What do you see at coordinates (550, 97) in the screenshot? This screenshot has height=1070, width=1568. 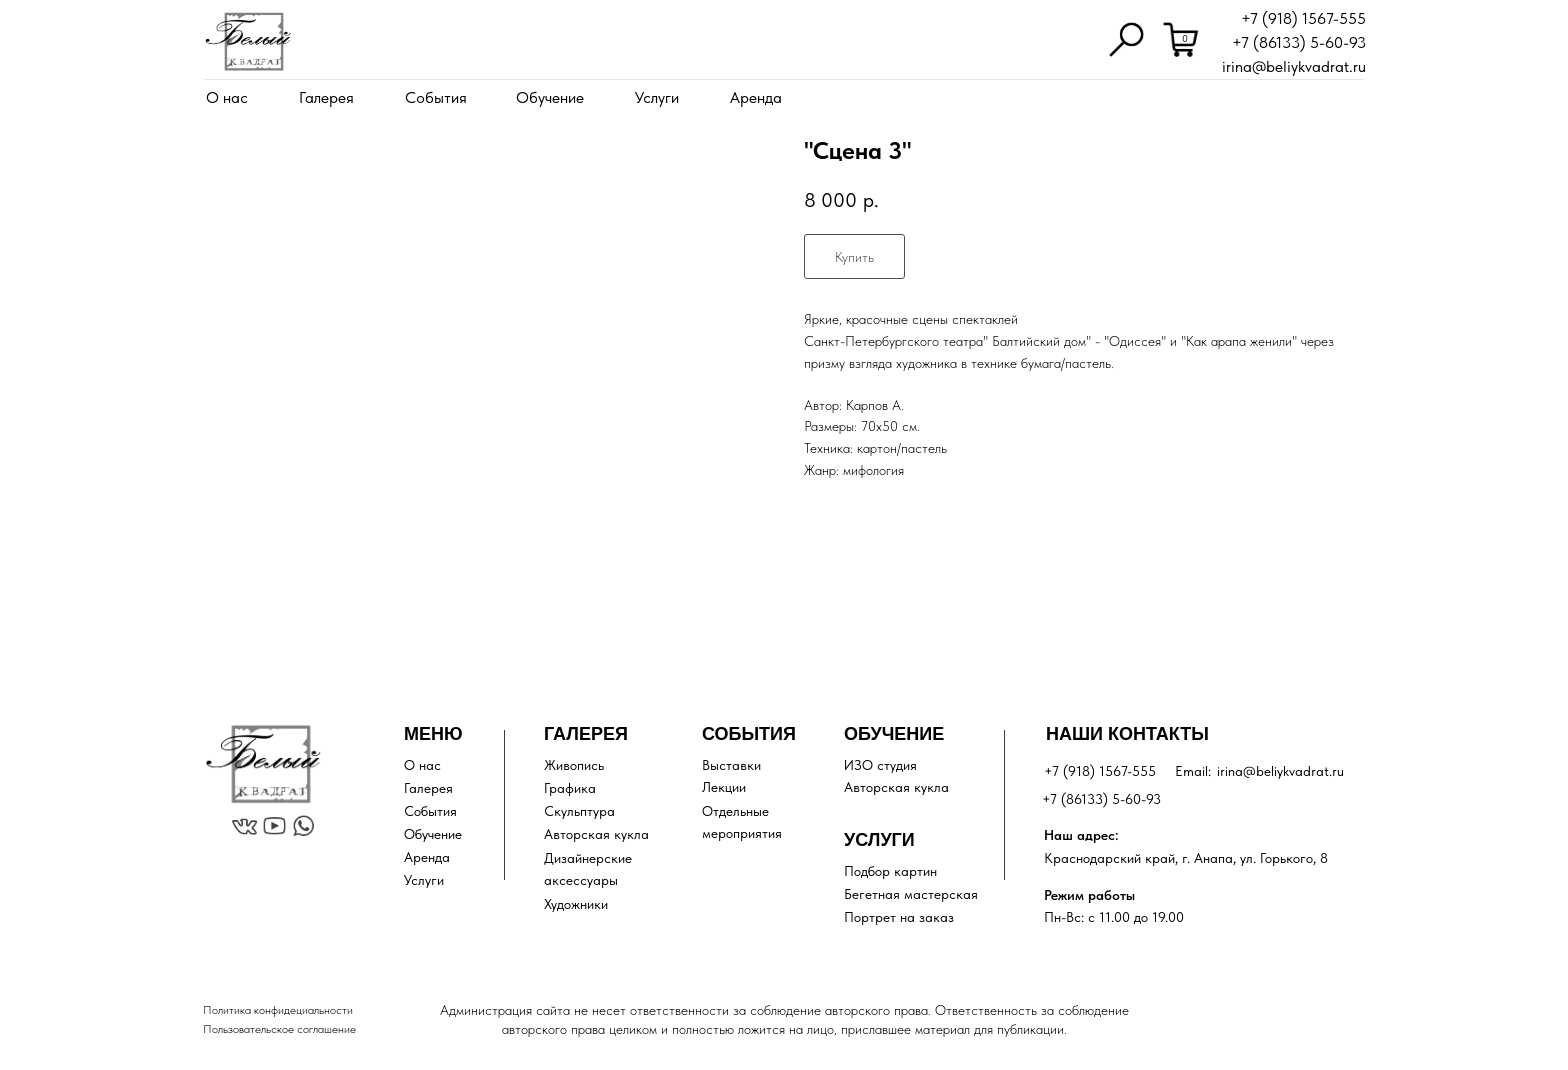 I see `Обучение` at bounding box center [550, 97].